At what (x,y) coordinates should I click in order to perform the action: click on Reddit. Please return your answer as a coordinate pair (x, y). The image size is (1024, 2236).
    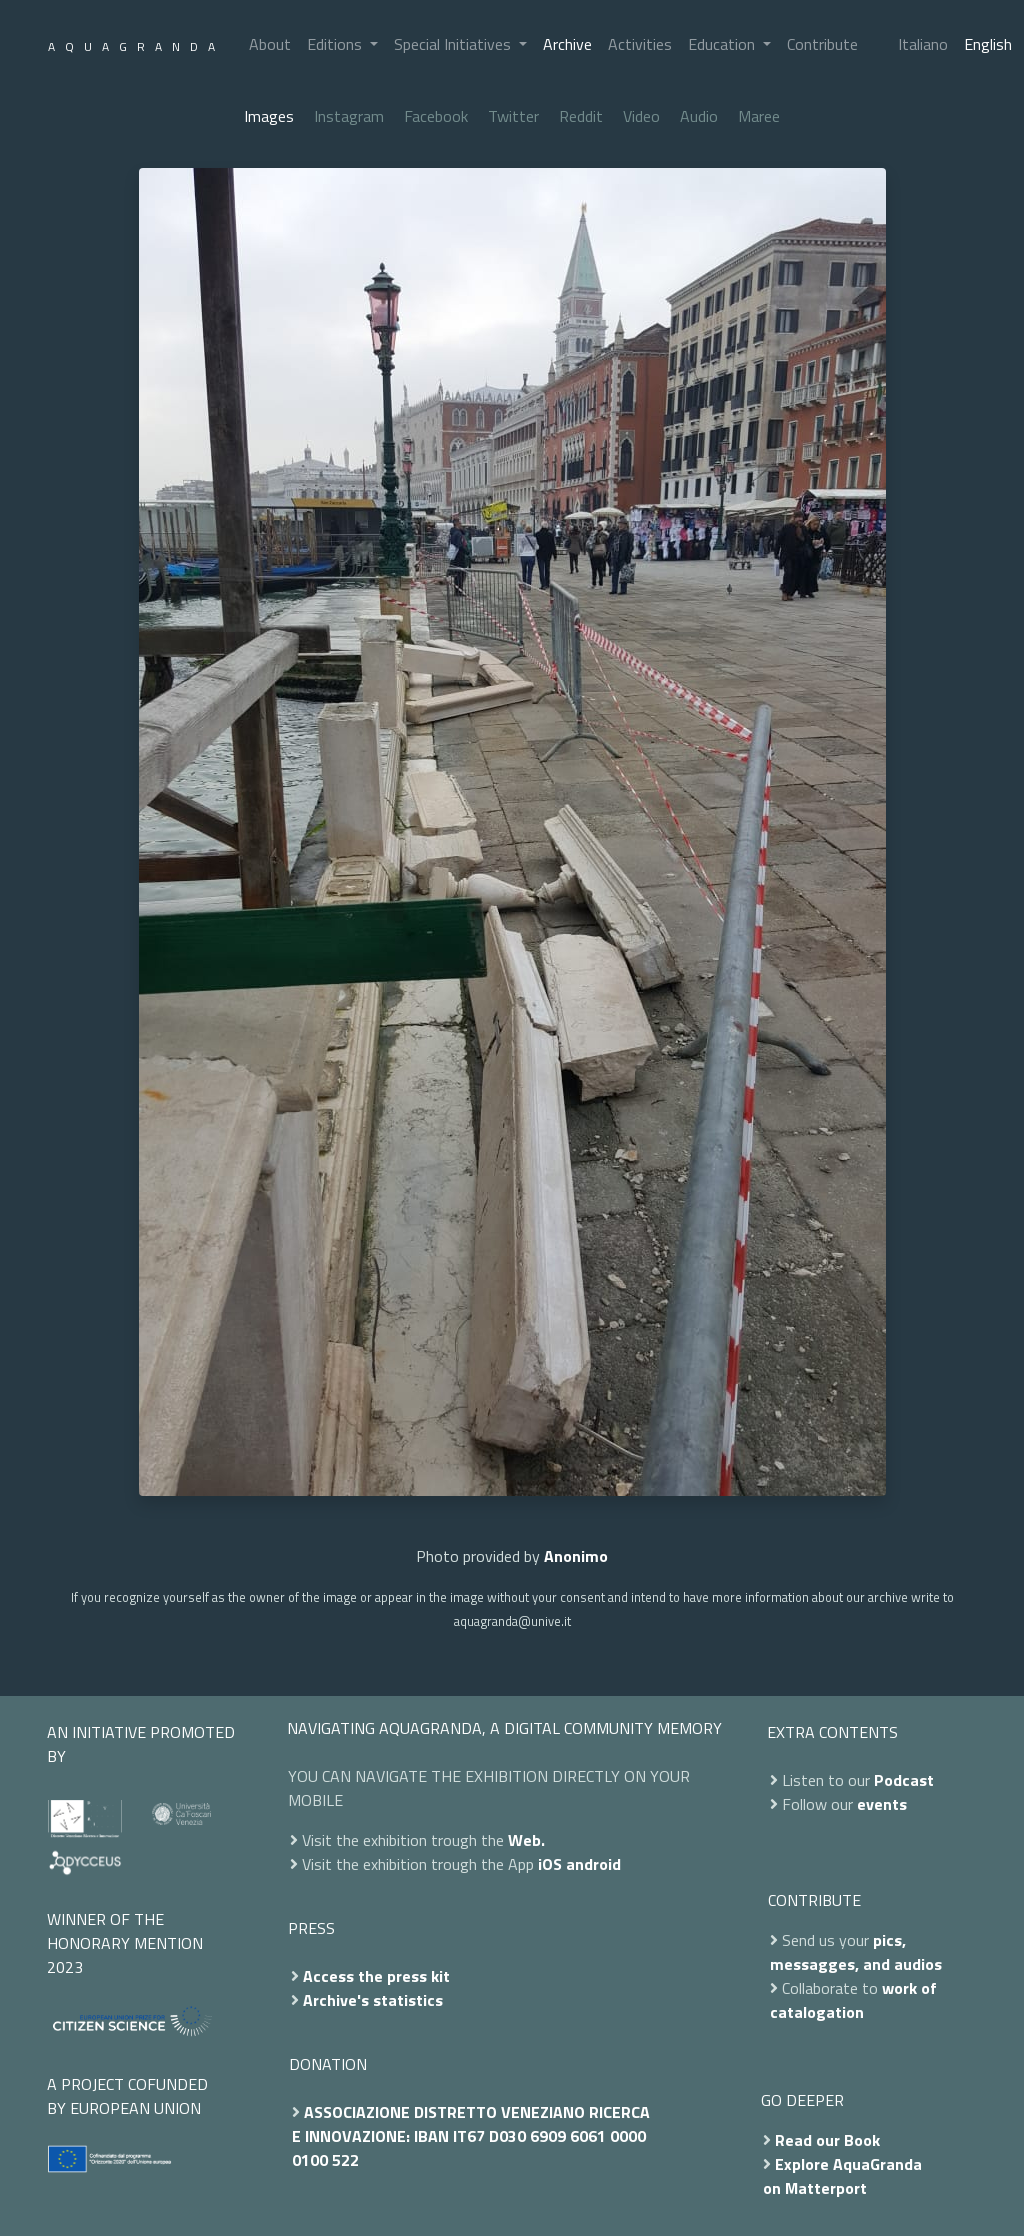
    Looking at the image, I should click on (581, 116).